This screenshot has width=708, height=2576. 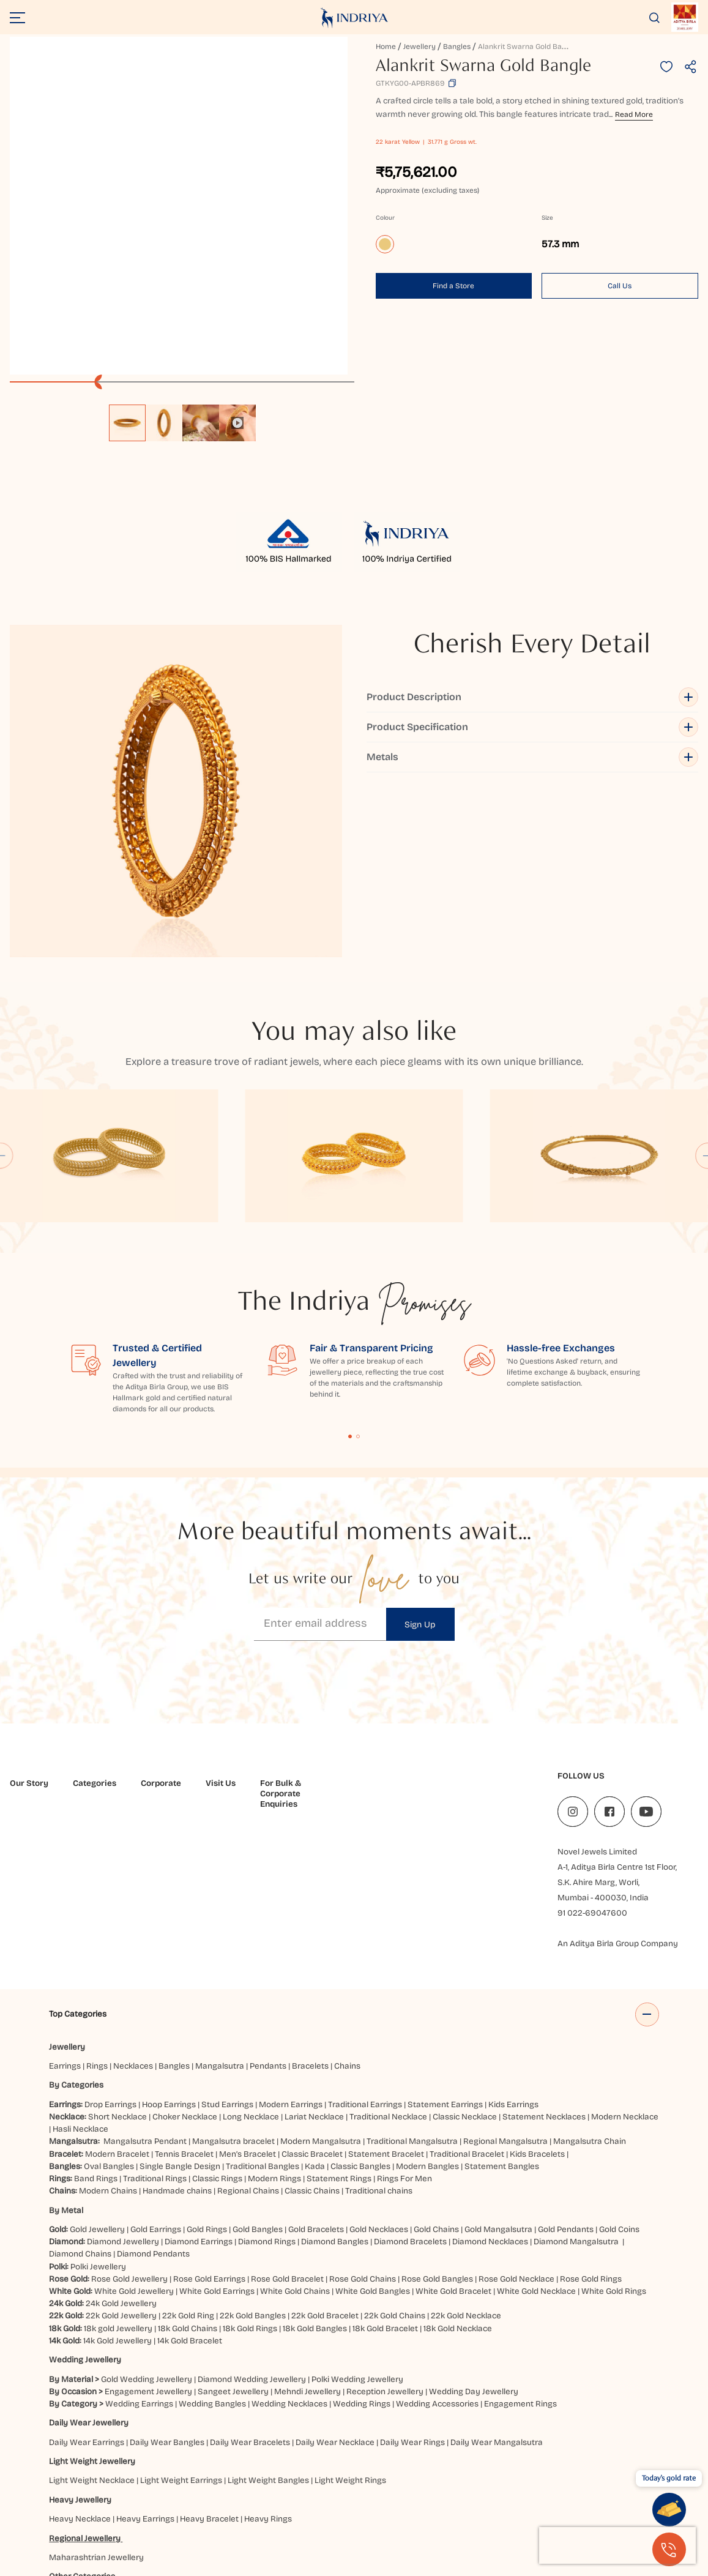 What do you see at coordinates (410, 2082) in the screenshot?
I see `Diamond Bracelets` at bounding box center [410, 2082].